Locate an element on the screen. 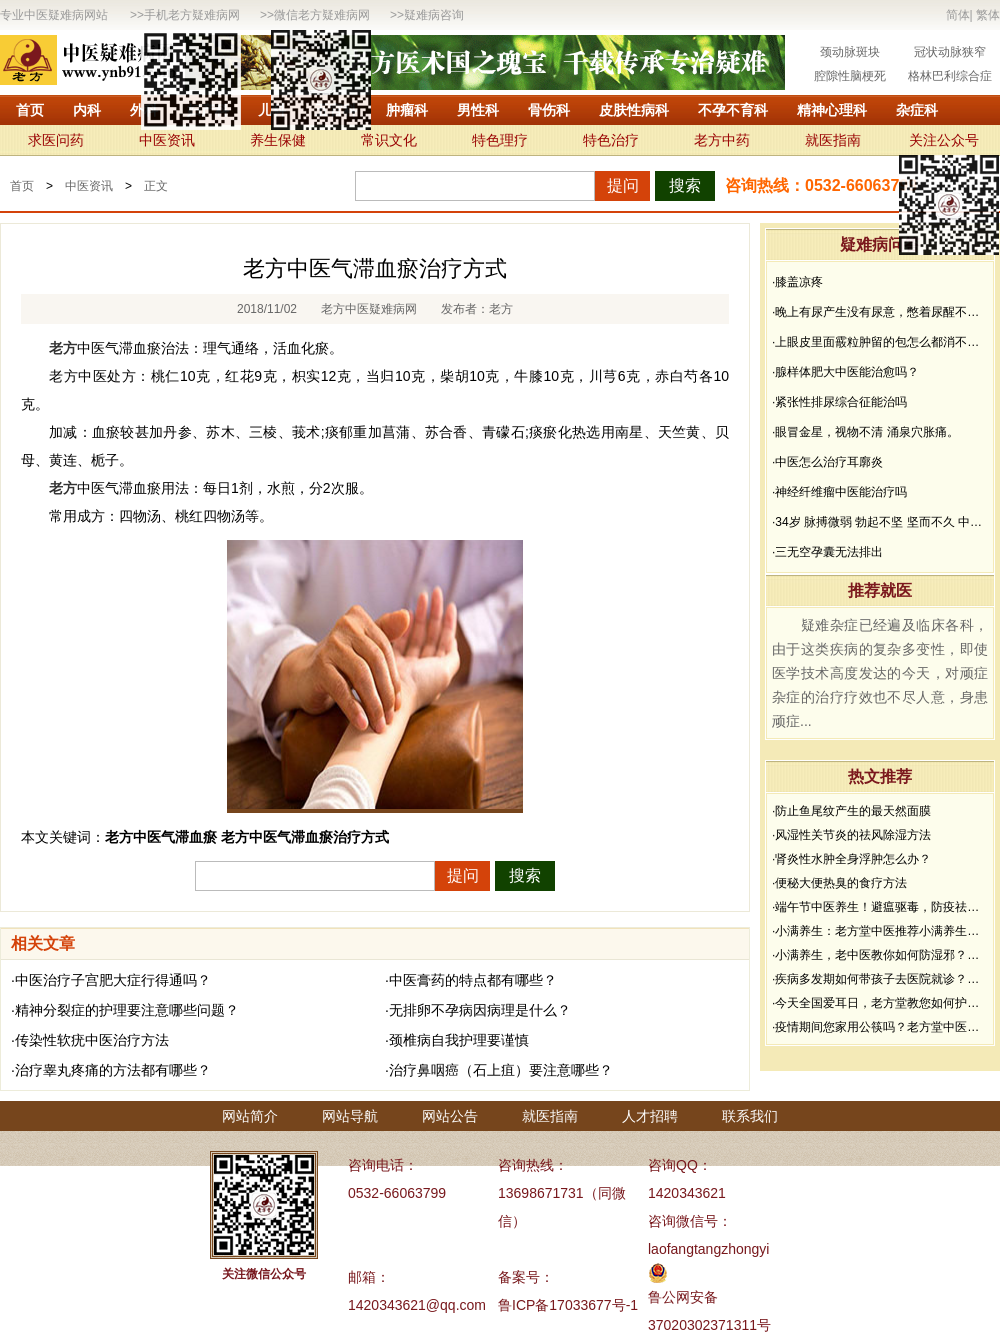 The image size is (1000, 1339). ·防止鱼尾纹产生的最天然面膜 is located at coordinates (851, 811).